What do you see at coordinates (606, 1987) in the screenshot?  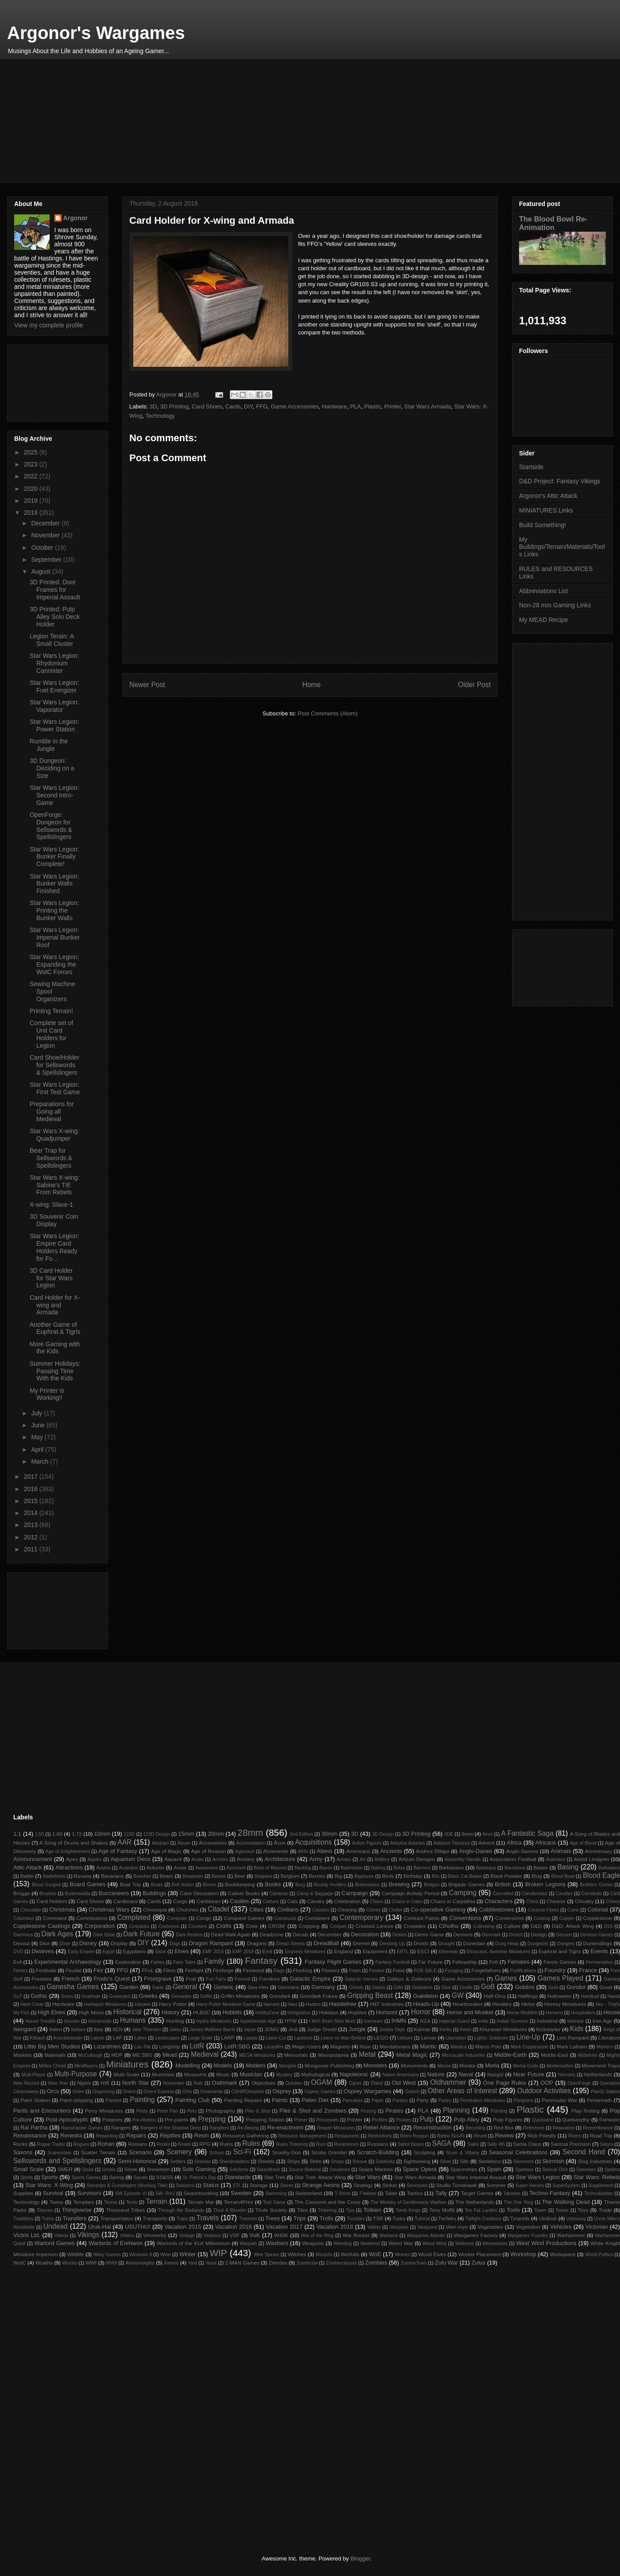 I see `Good` at bounding box center [606, 1987].